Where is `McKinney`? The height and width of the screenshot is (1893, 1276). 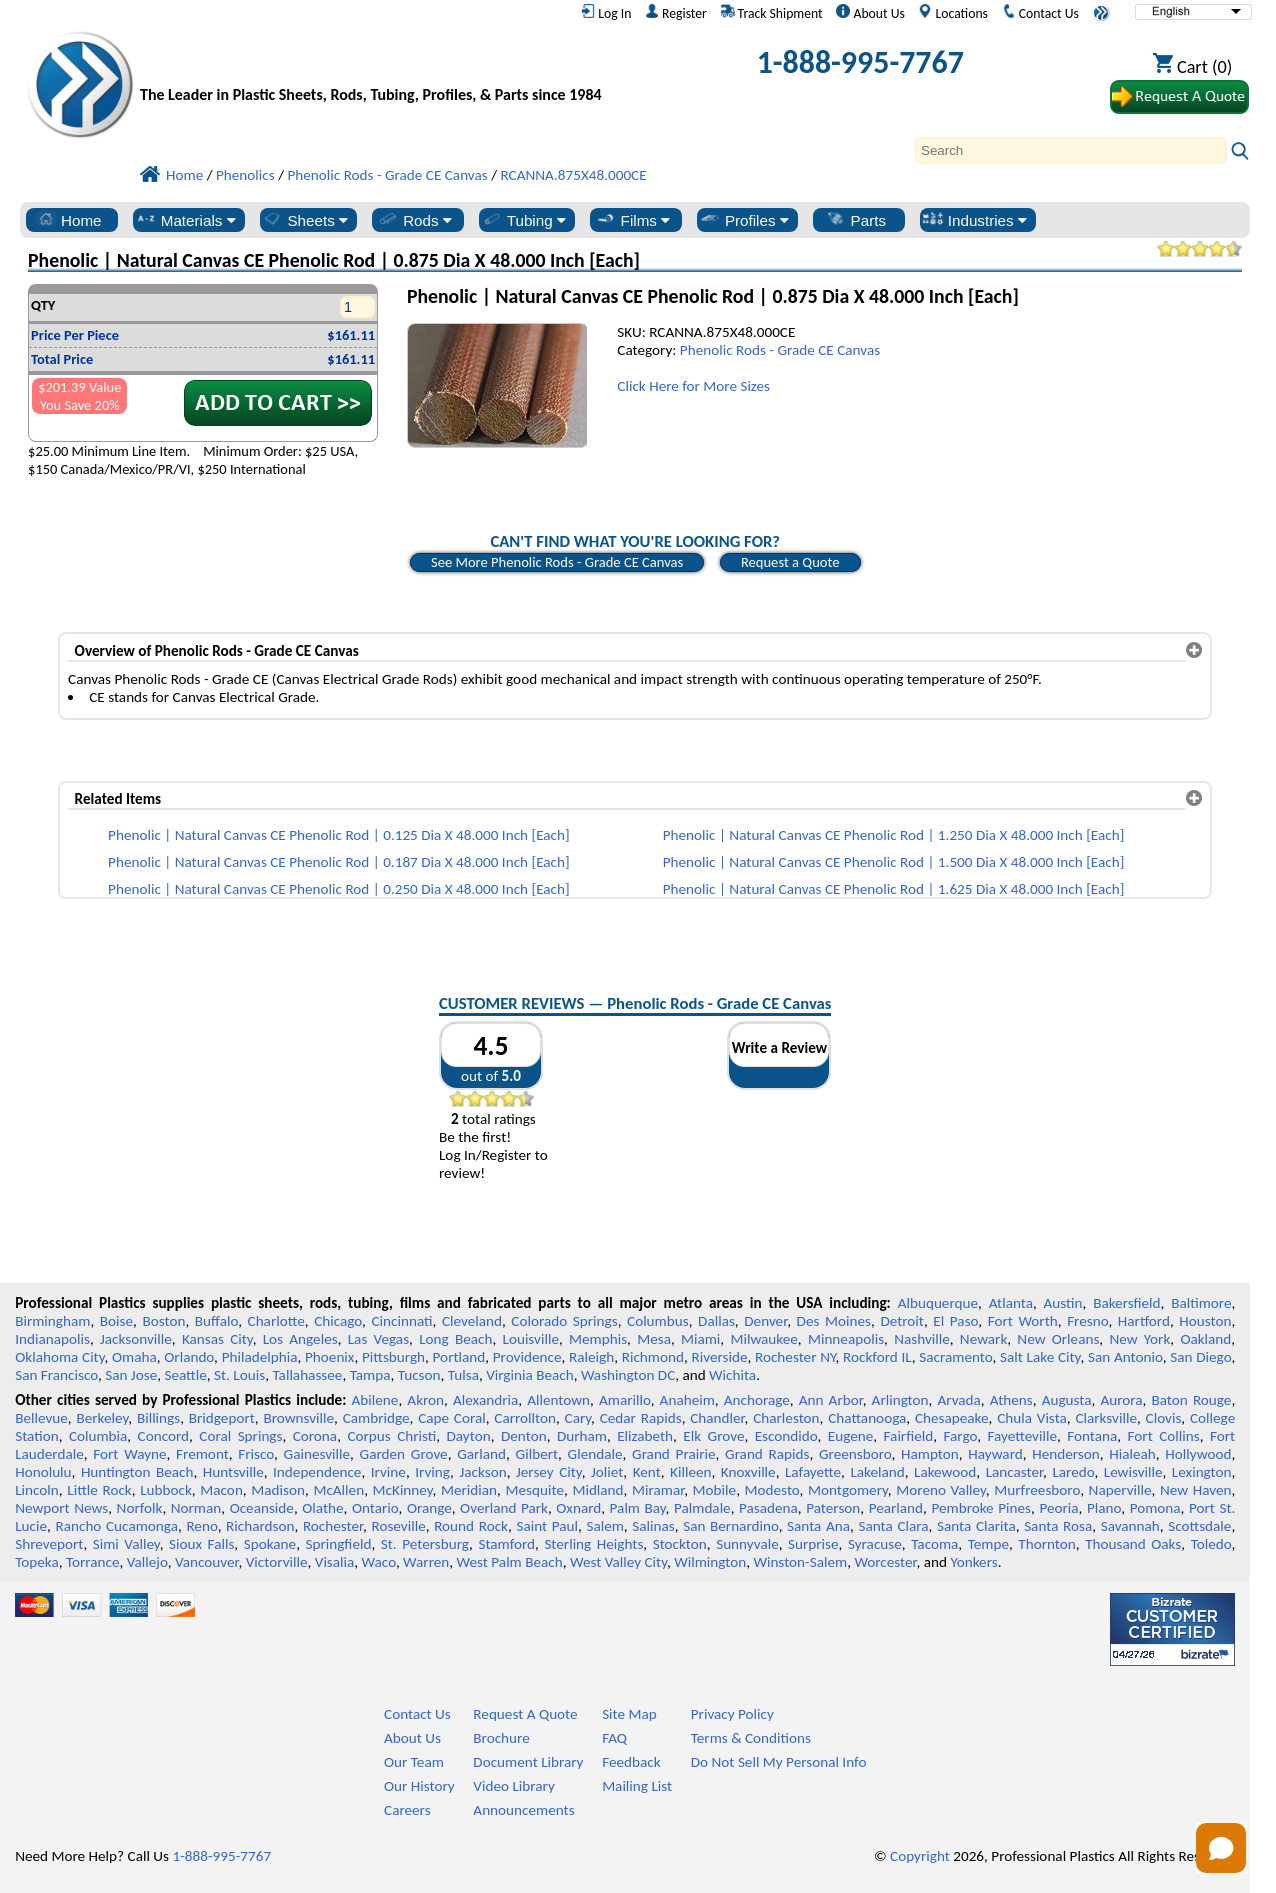 McKinney is located at coordinates (403, 1490).